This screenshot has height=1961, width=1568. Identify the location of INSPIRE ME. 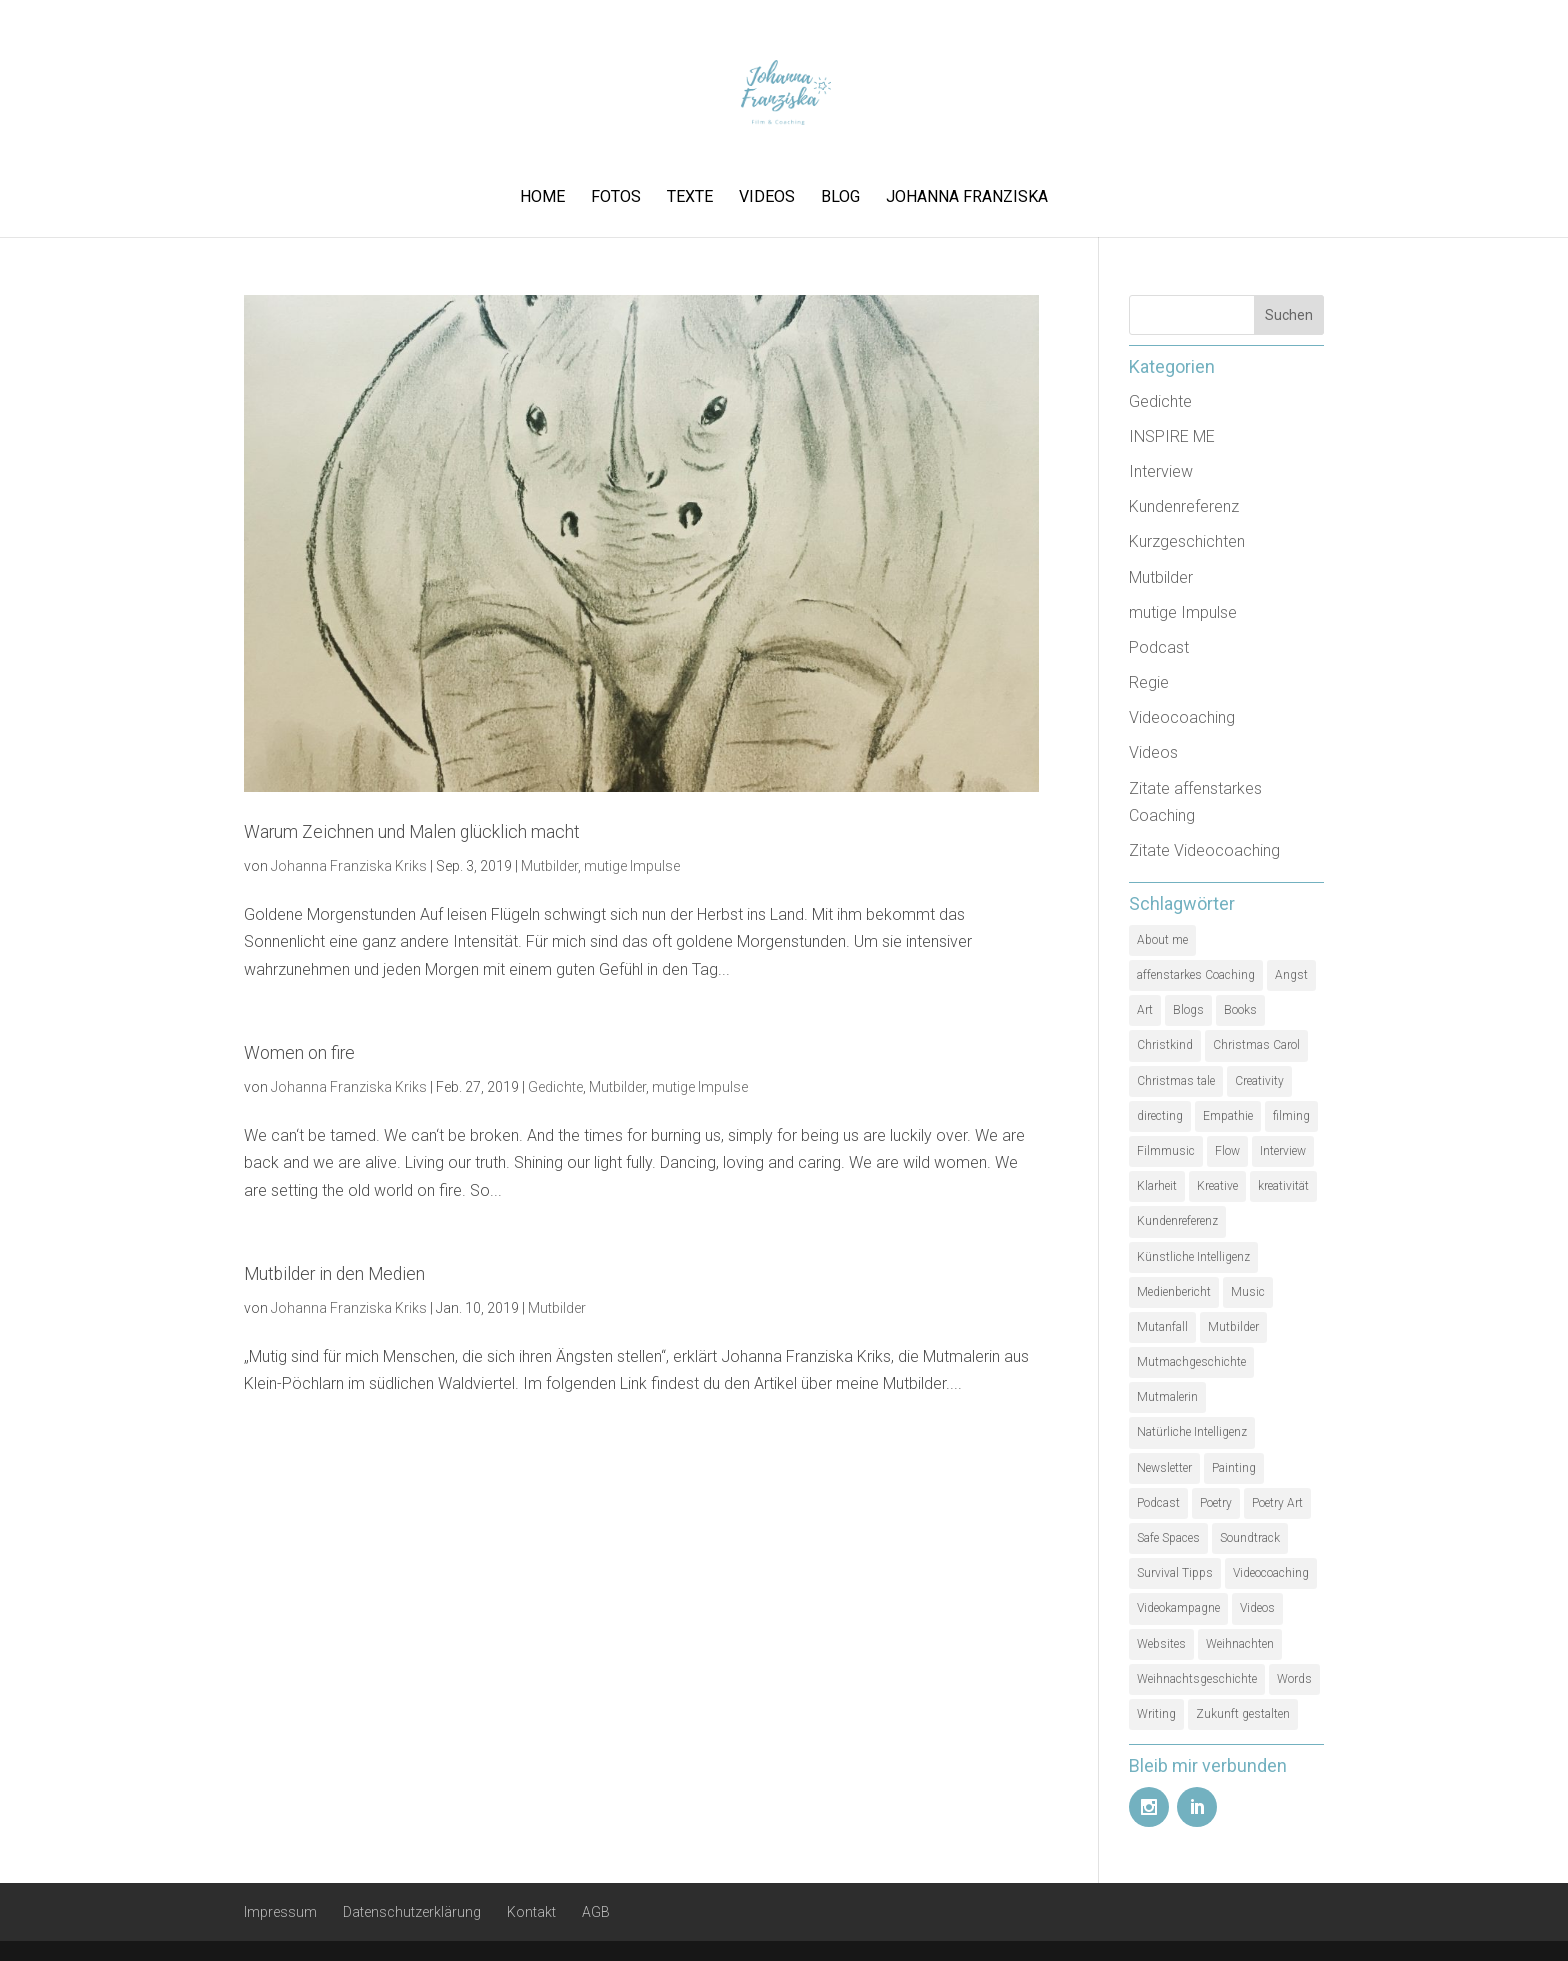
(1172, 436).